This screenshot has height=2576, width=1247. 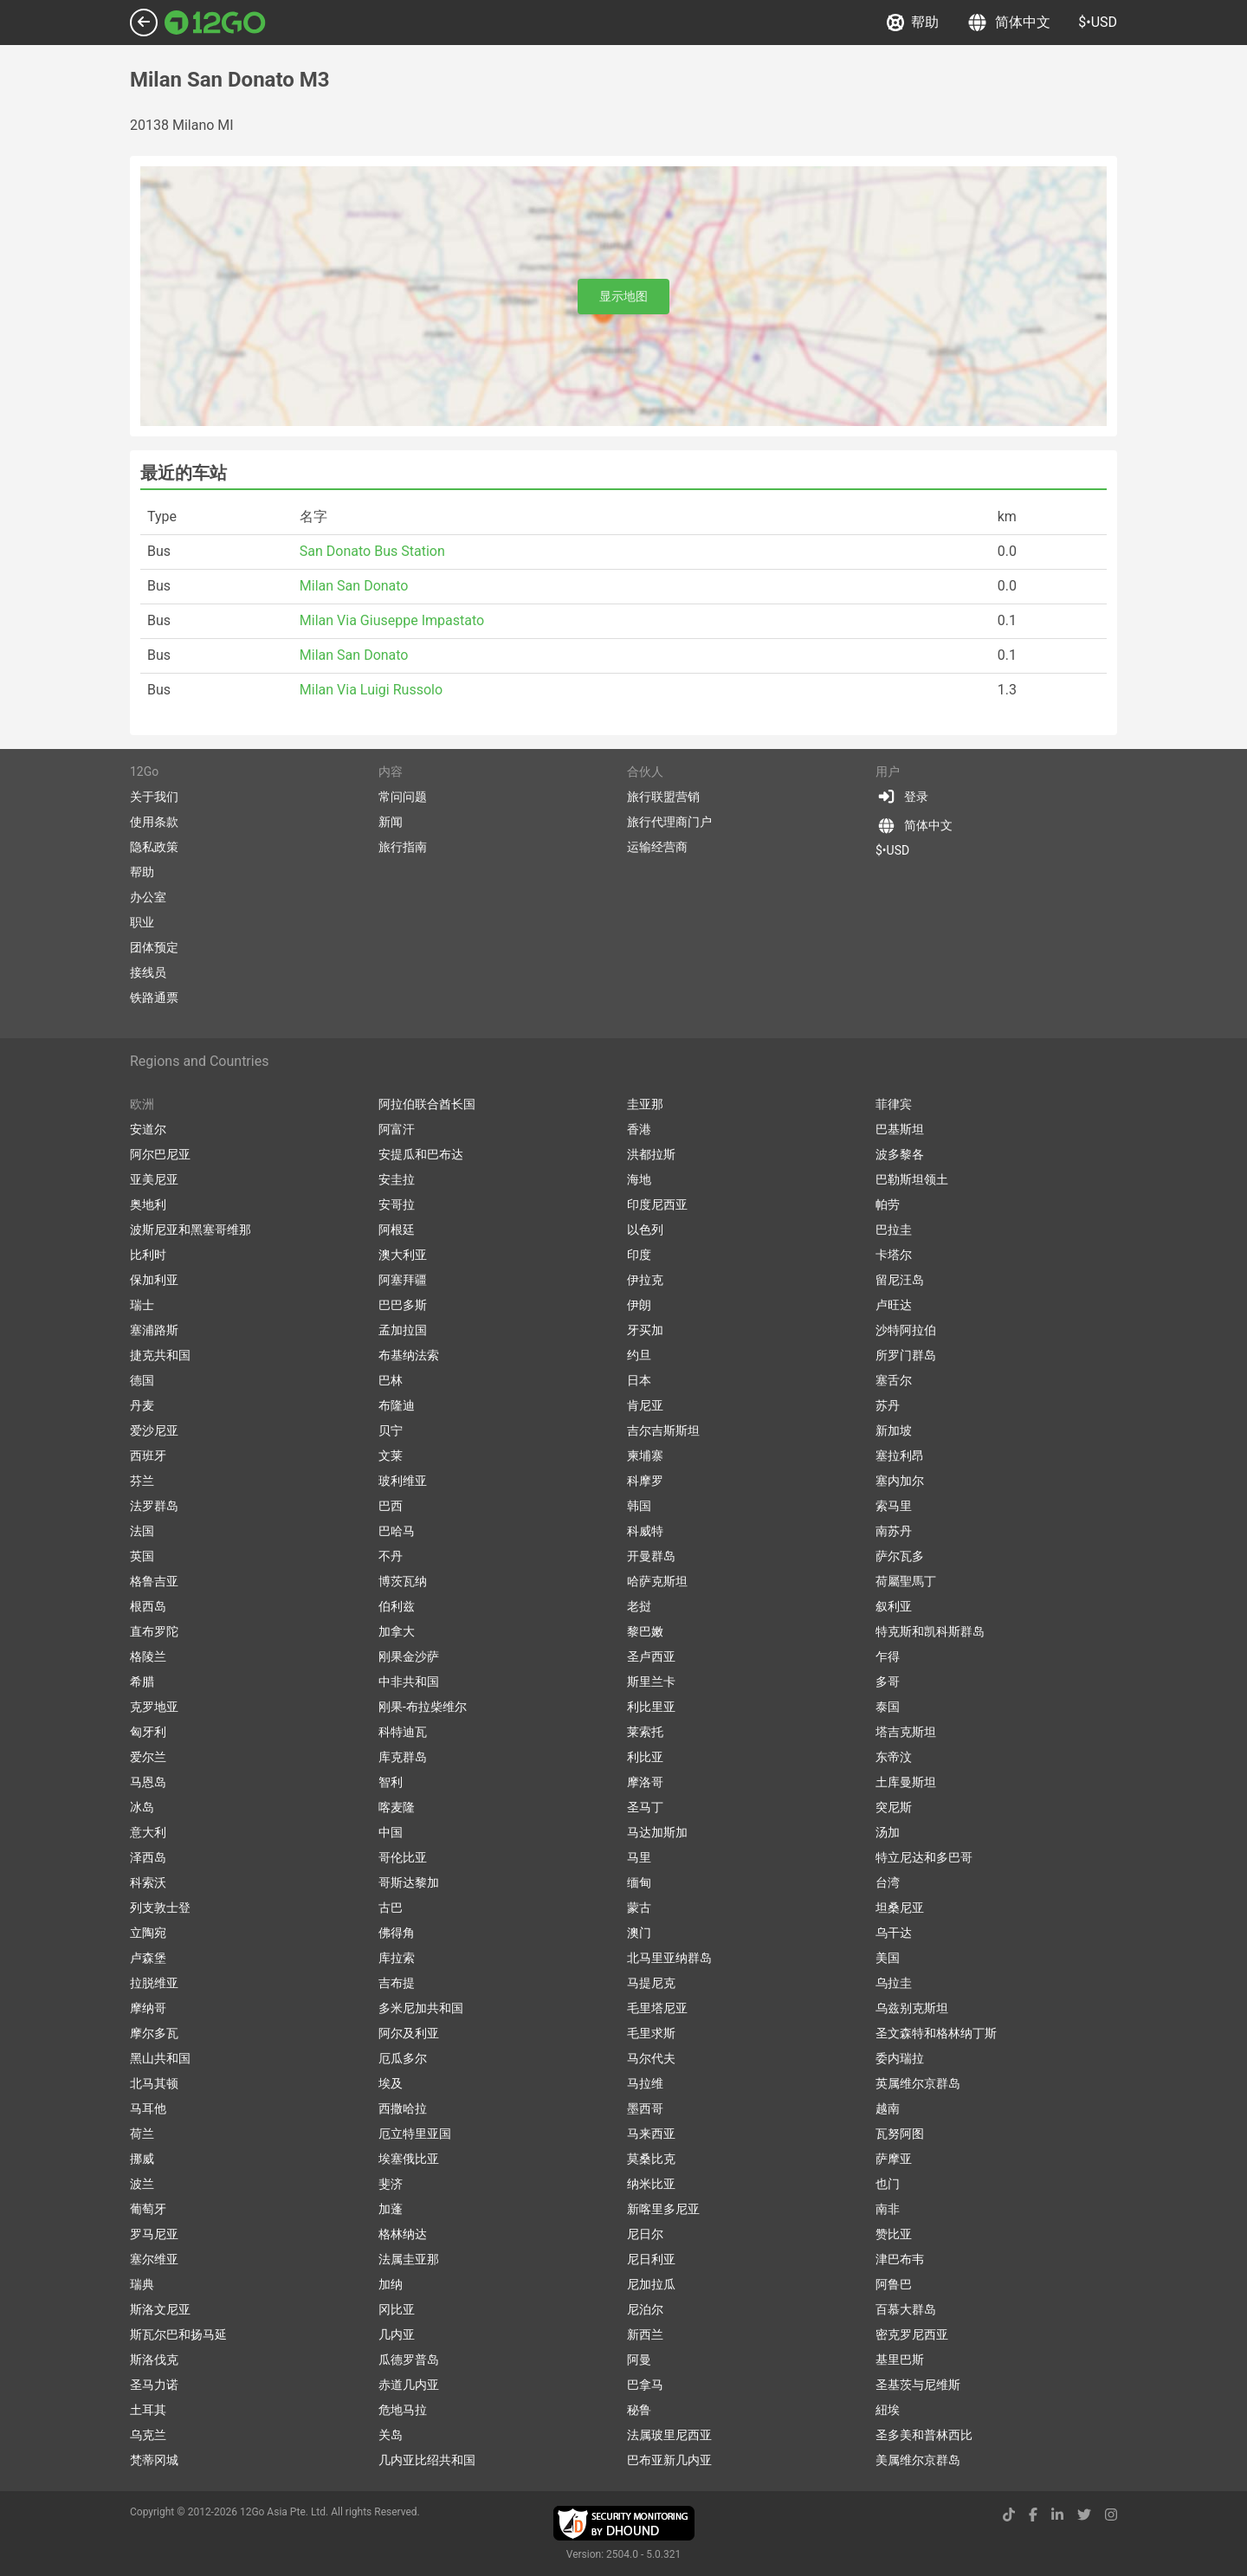 What do you see at coordinates (893, 1255) in the screenshot?
I see `卡塔尔` at bounding box center [893, 1255].